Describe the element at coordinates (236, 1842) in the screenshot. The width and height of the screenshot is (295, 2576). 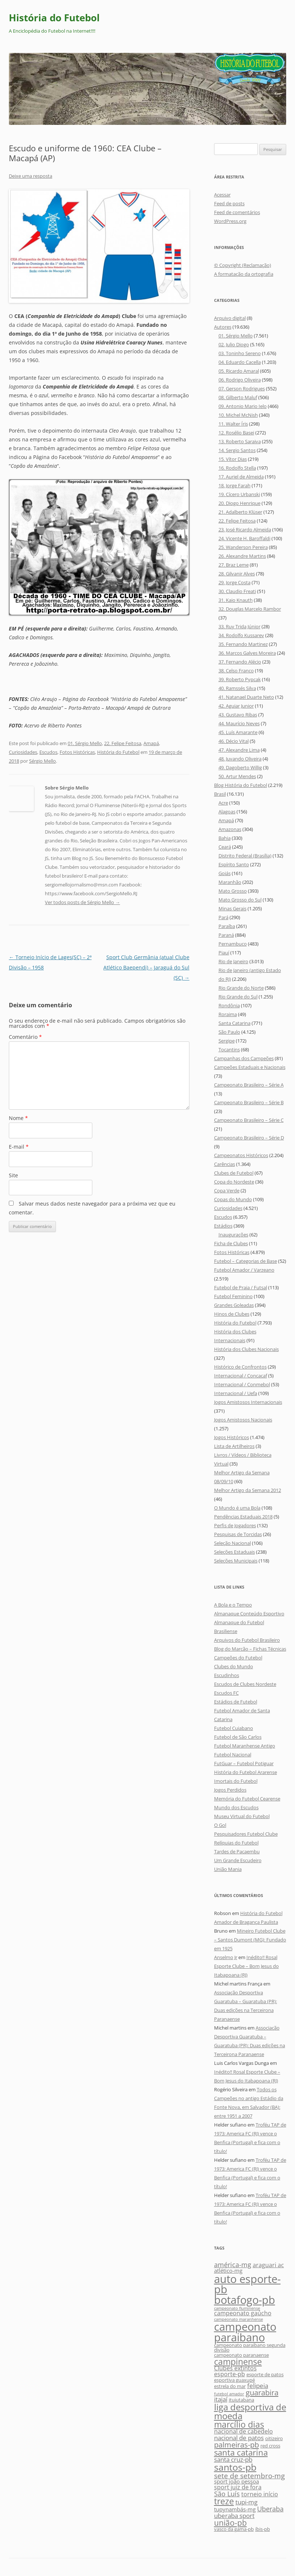
I see `Relíquias do Futebol` at that location.